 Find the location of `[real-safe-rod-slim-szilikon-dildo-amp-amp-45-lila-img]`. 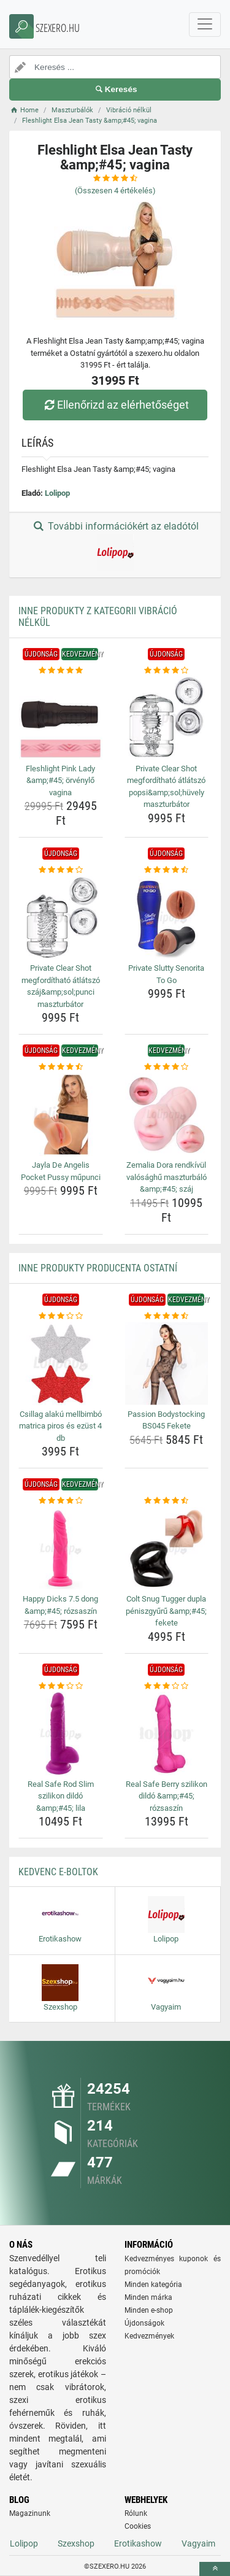

[real-safe-rod-slim-szilikon-dildo-amp-amp-45-lila-img] is located at coordinates (60, 1733).